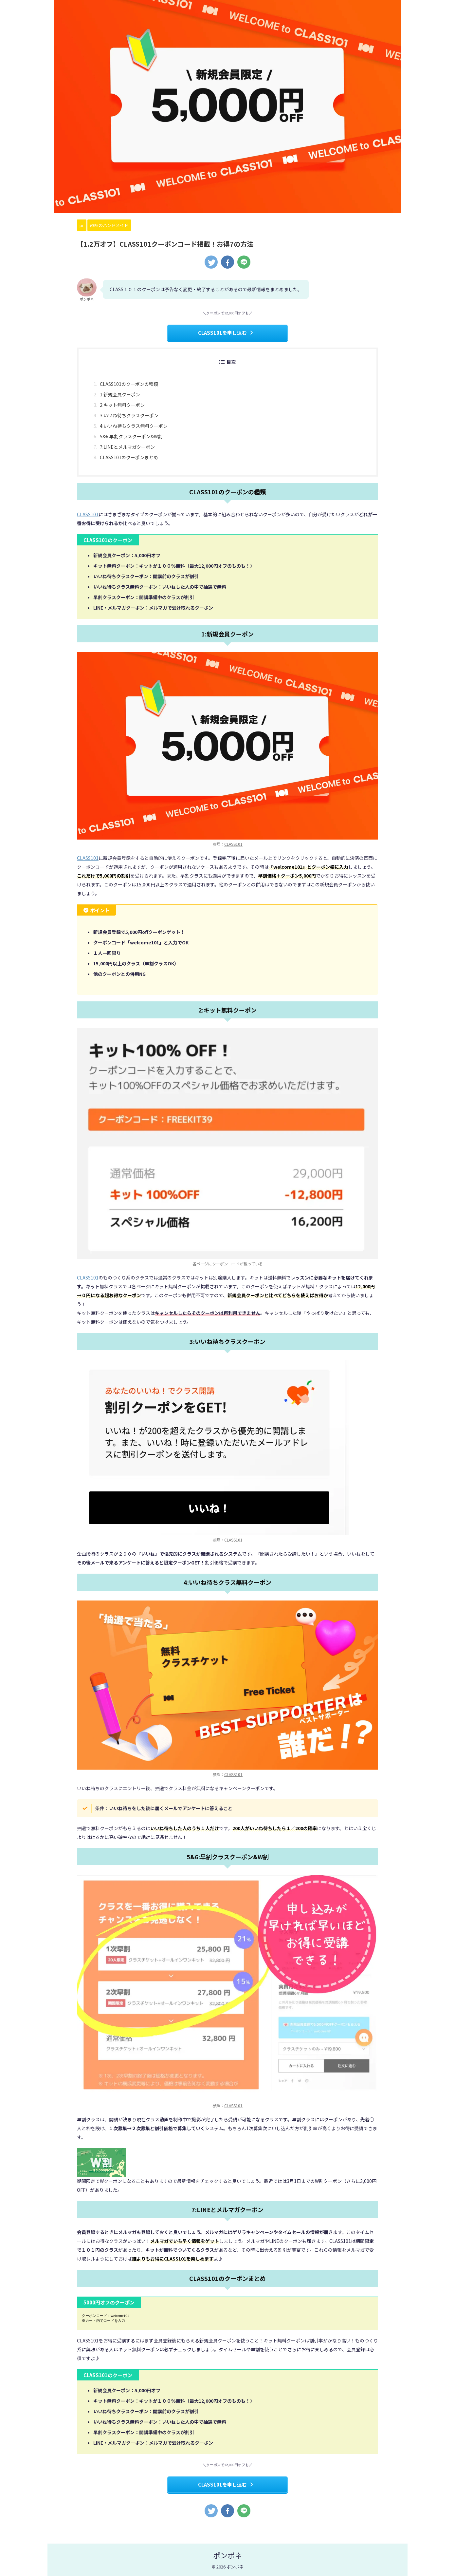 The width and height of the screenshot is (455, 2576). Describe the element at coordinates (227, 2555) in the screenshot. I see `ポンポネ` at that location.